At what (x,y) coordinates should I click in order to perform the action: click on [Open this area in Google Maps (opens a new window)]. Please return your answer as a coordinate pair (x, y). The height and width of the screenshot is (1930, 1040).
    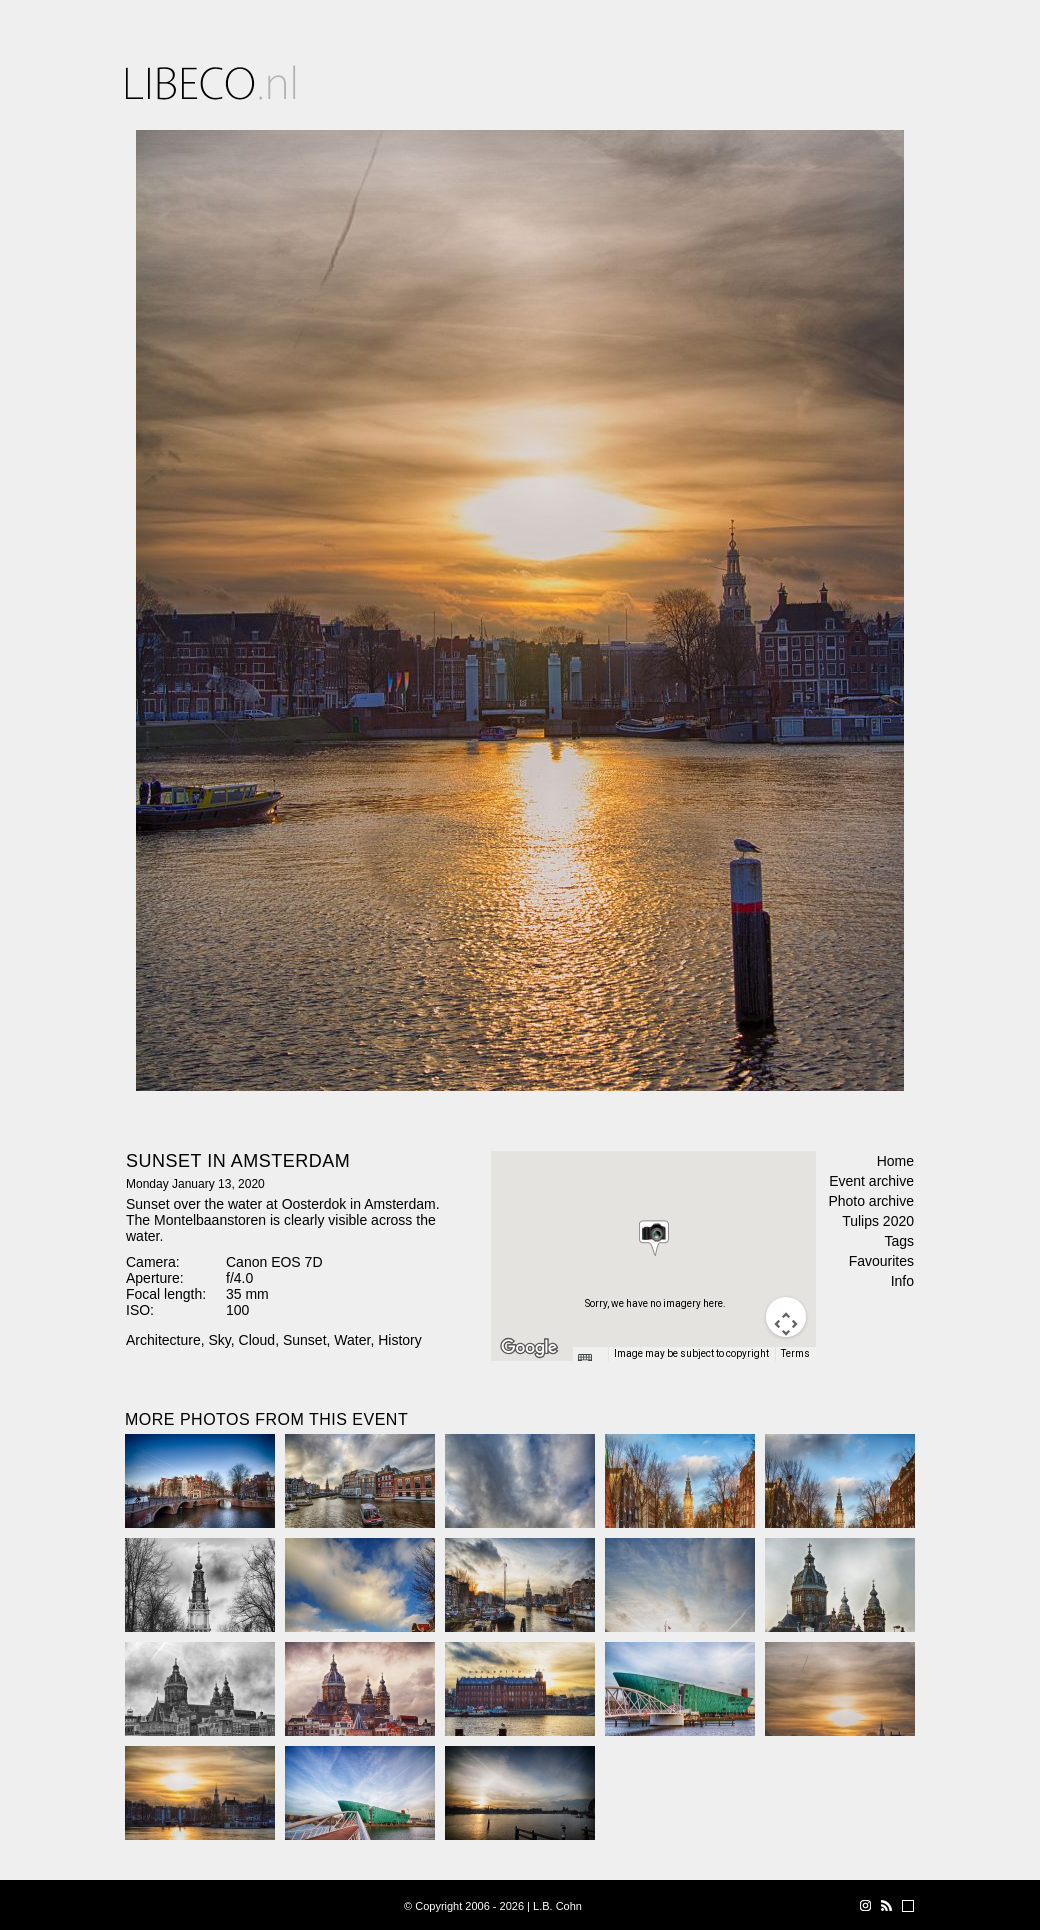
    Looking at the image, I should click on (529, 1348).